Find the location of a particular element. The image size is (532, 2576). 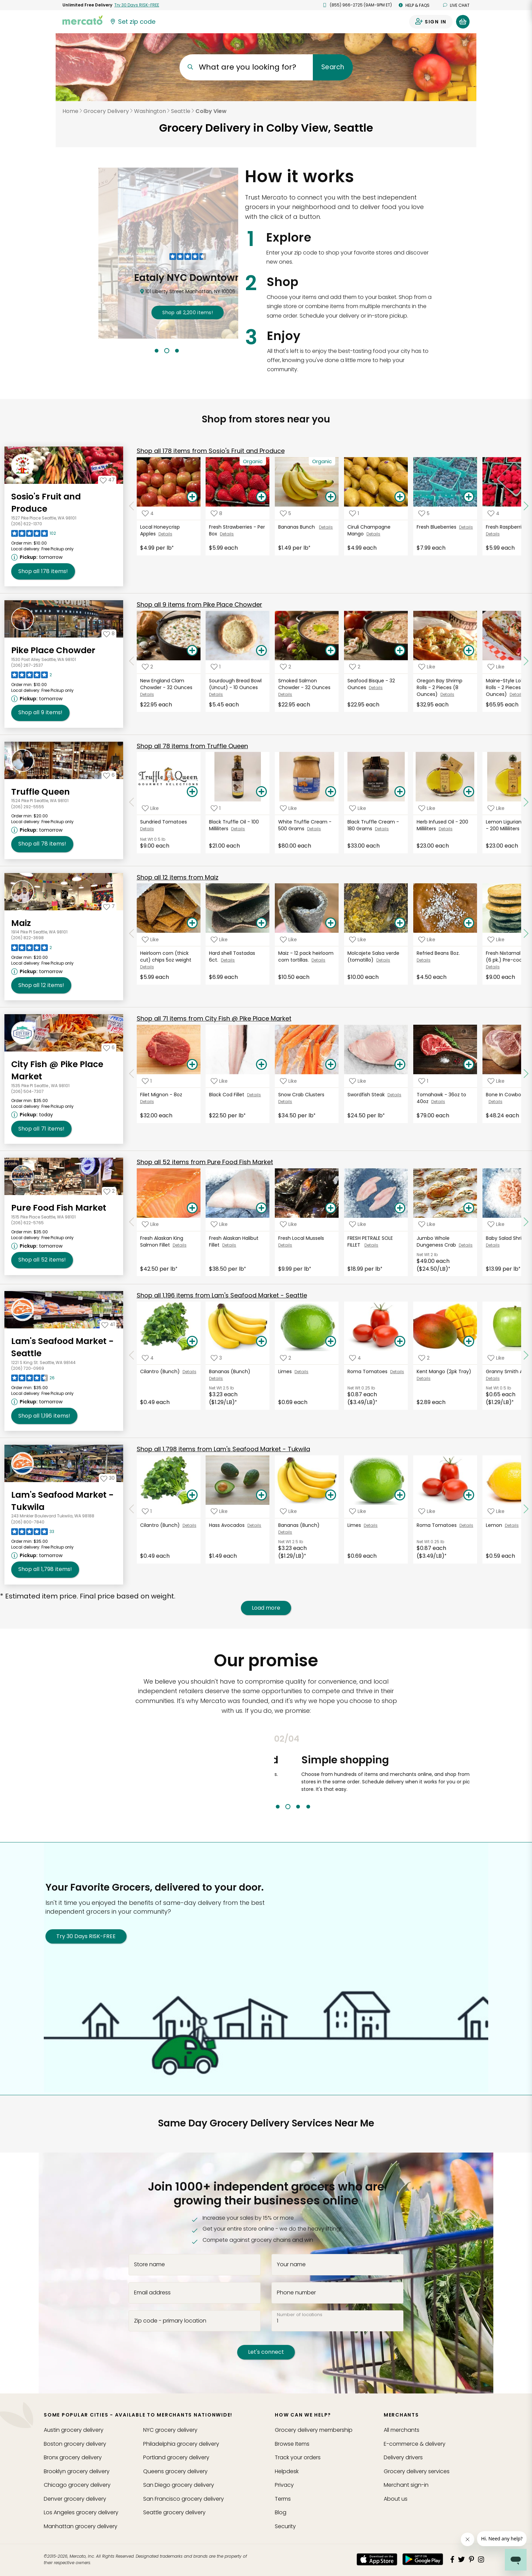

[Add Granny Smith Apples to your favorite products] is located at coordinates (496, 1357).